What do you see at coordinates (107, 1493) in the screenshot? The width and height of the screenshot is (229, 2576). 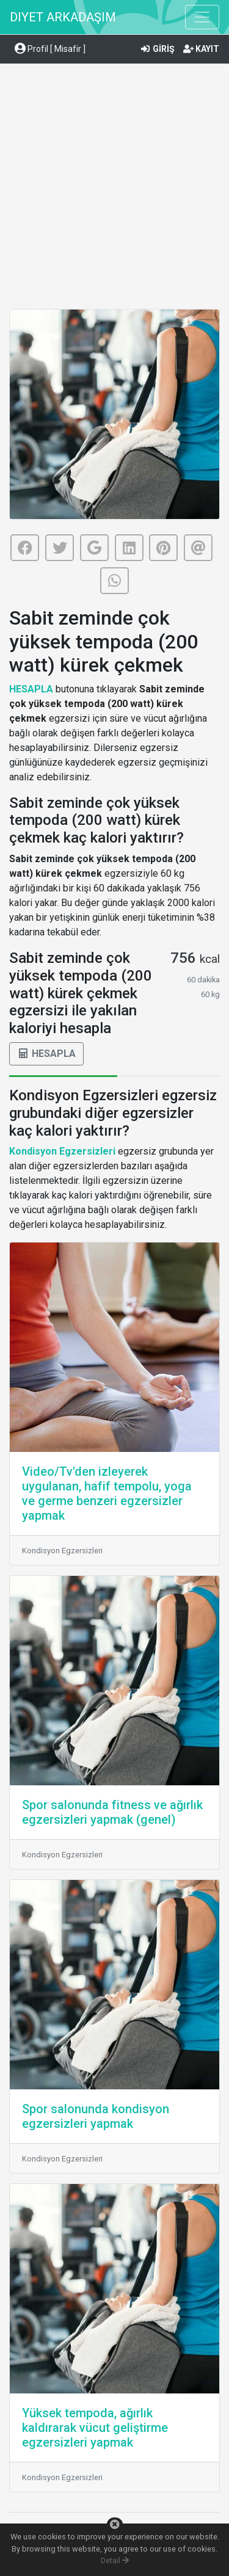 I see `Video/Tv'den izleyerek uygulanan, hafif tempolu, yoga ve germe benzeri egzersizler yapmak` at bounding box center [107, 1493].